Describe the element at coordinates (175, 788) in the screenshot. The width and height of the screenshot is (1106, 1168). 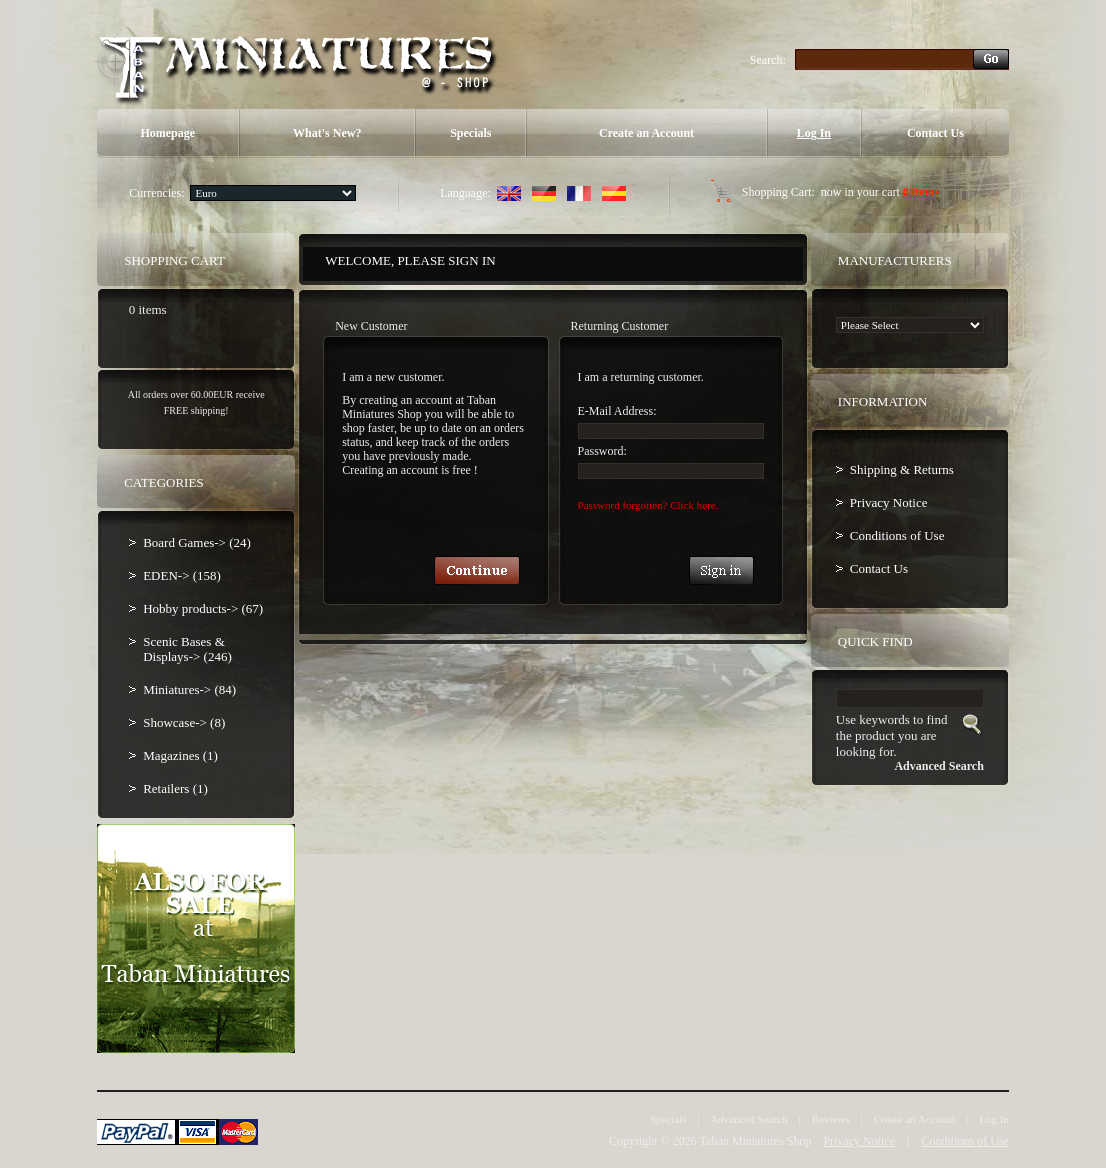
I see `Retailers (1)` at that location.